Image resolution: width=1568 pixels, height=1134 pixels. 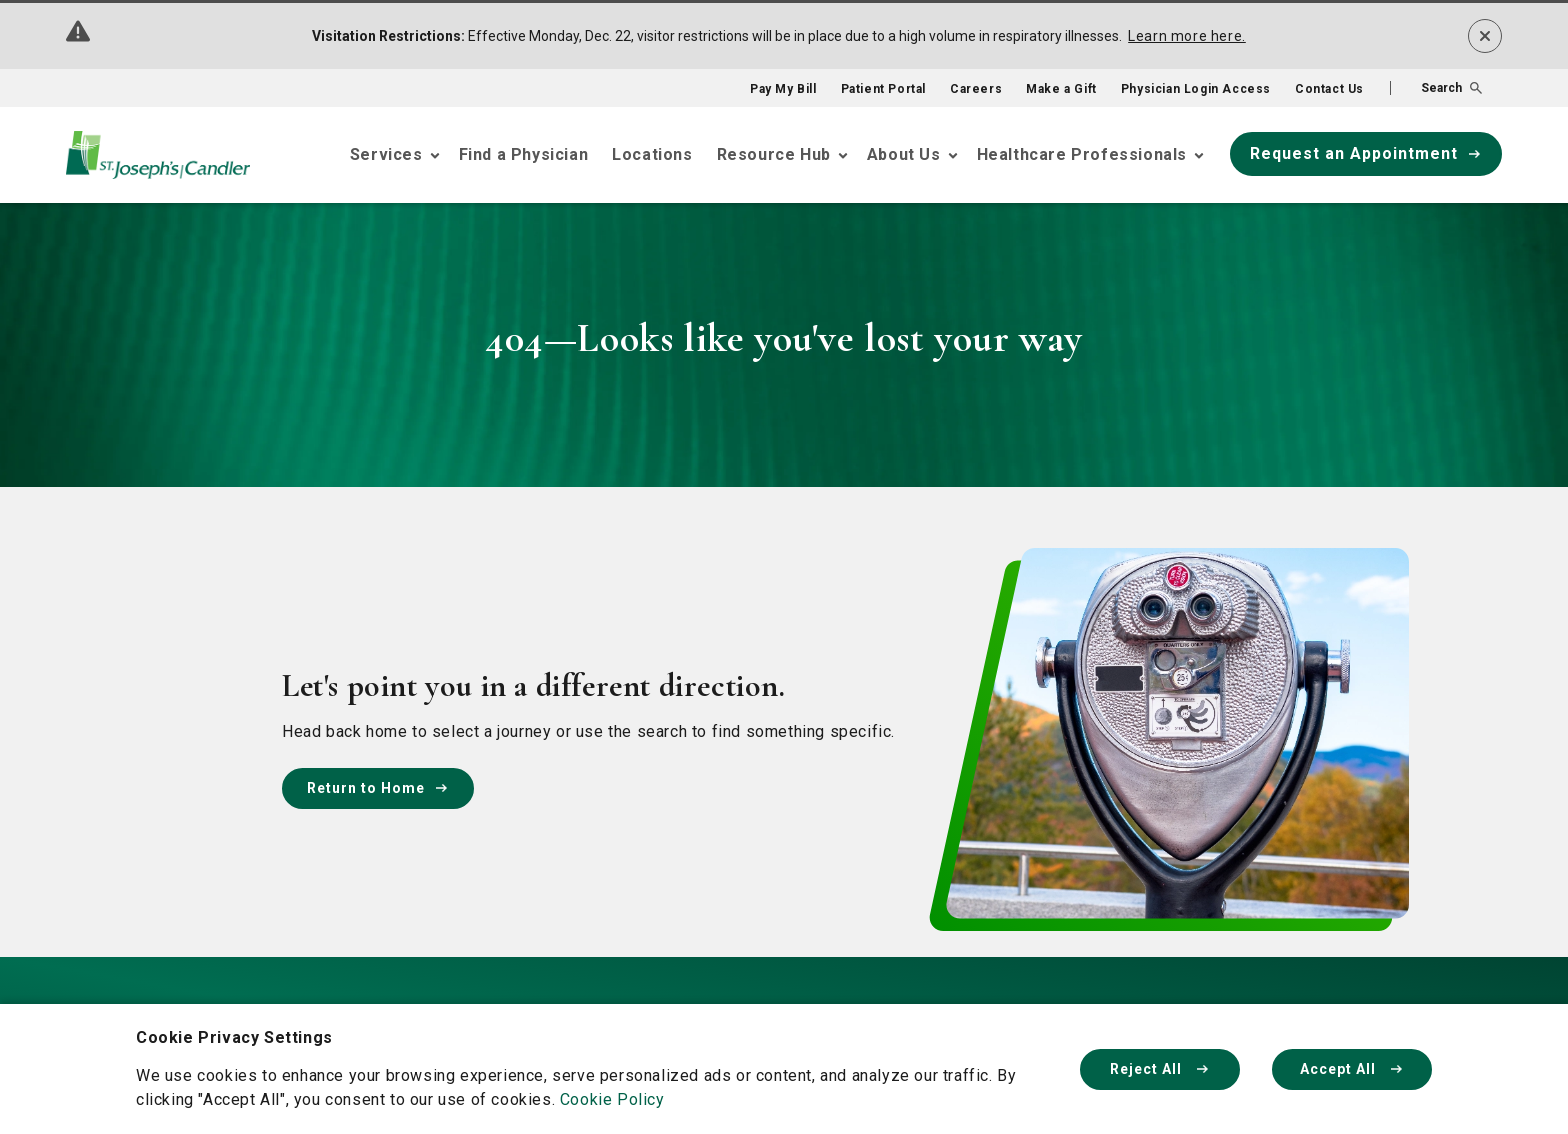 I want to click on Reject All, so click(x=1160, y=1069).